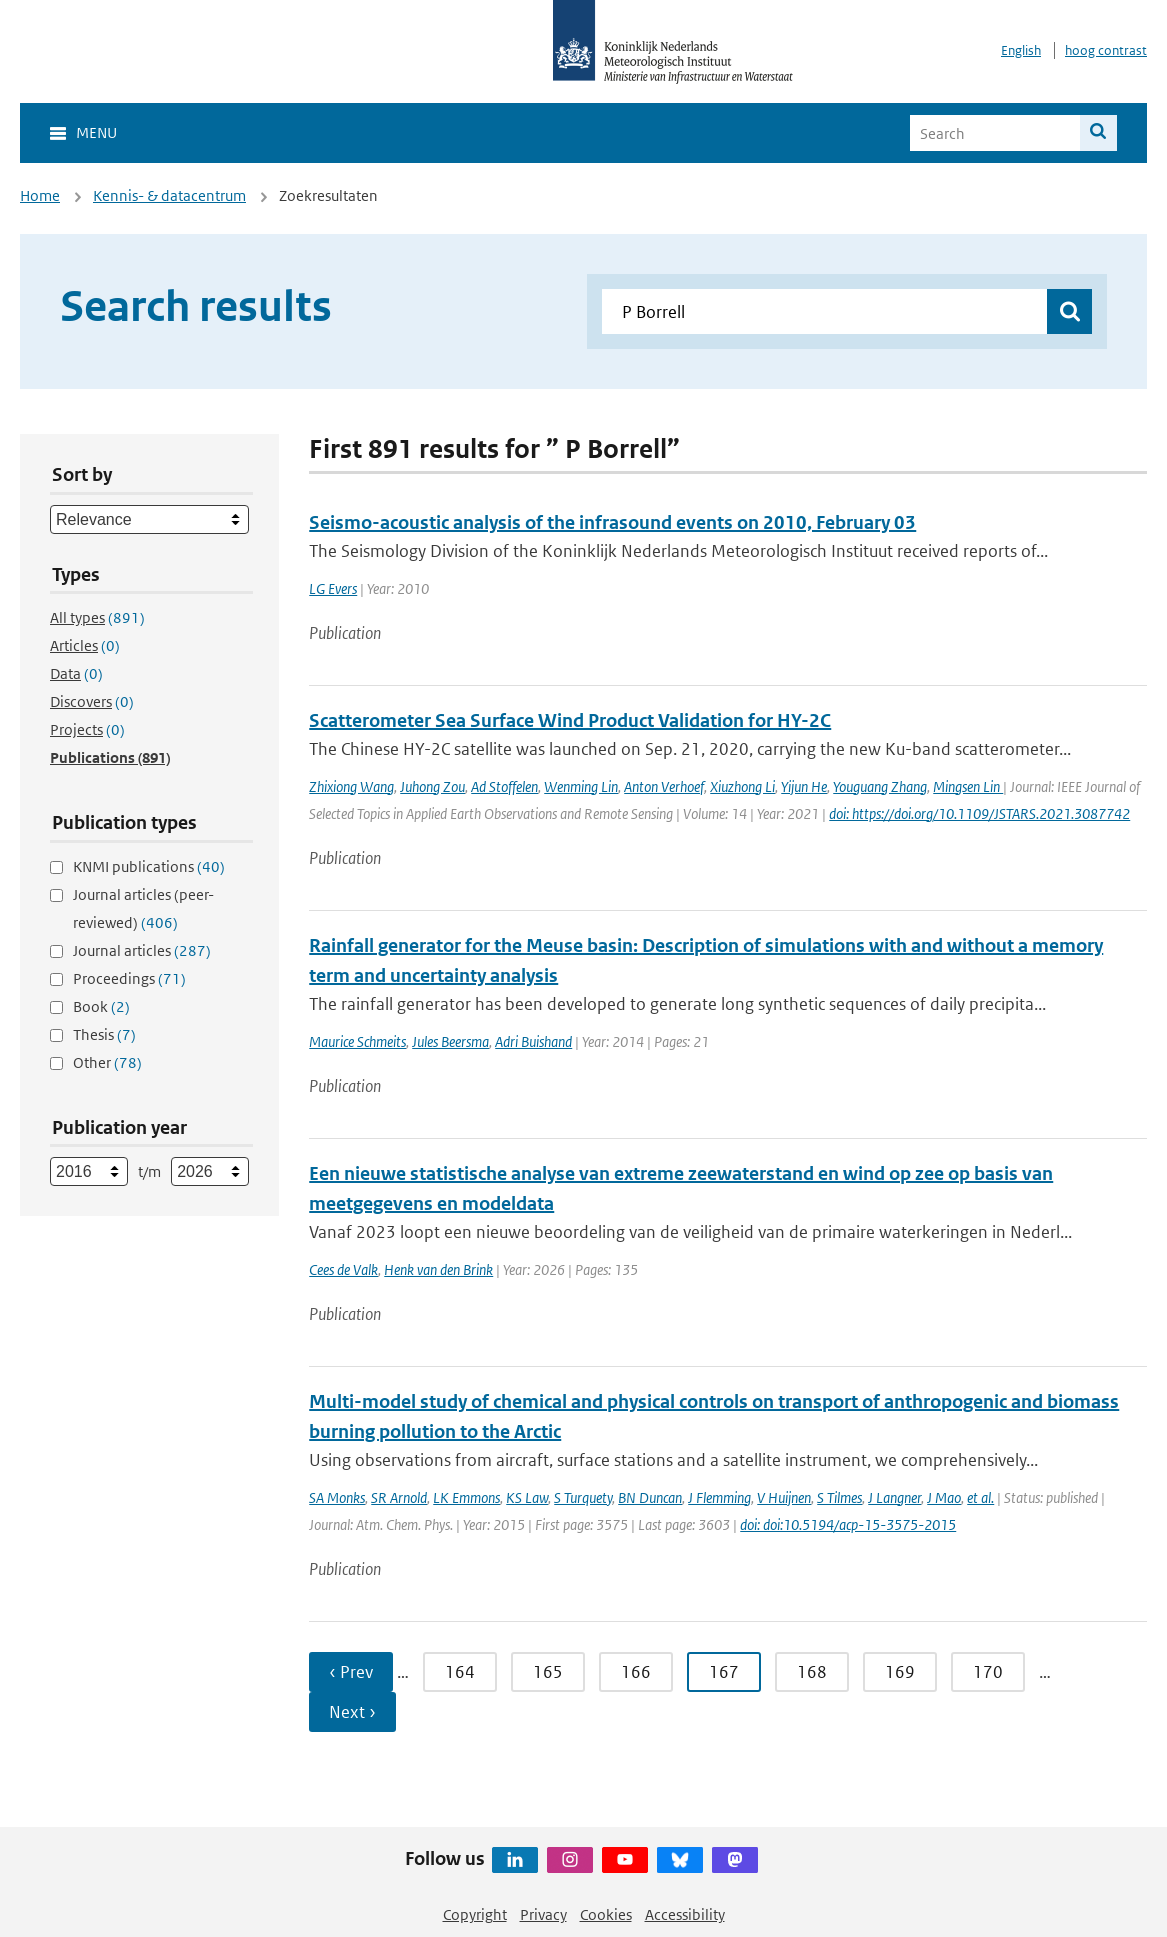 The width and height of the screenshot is (1167, 1937). Describe the element at coordinates (581, 786) in the screenshot. I see `Wenming Lin` at that location.